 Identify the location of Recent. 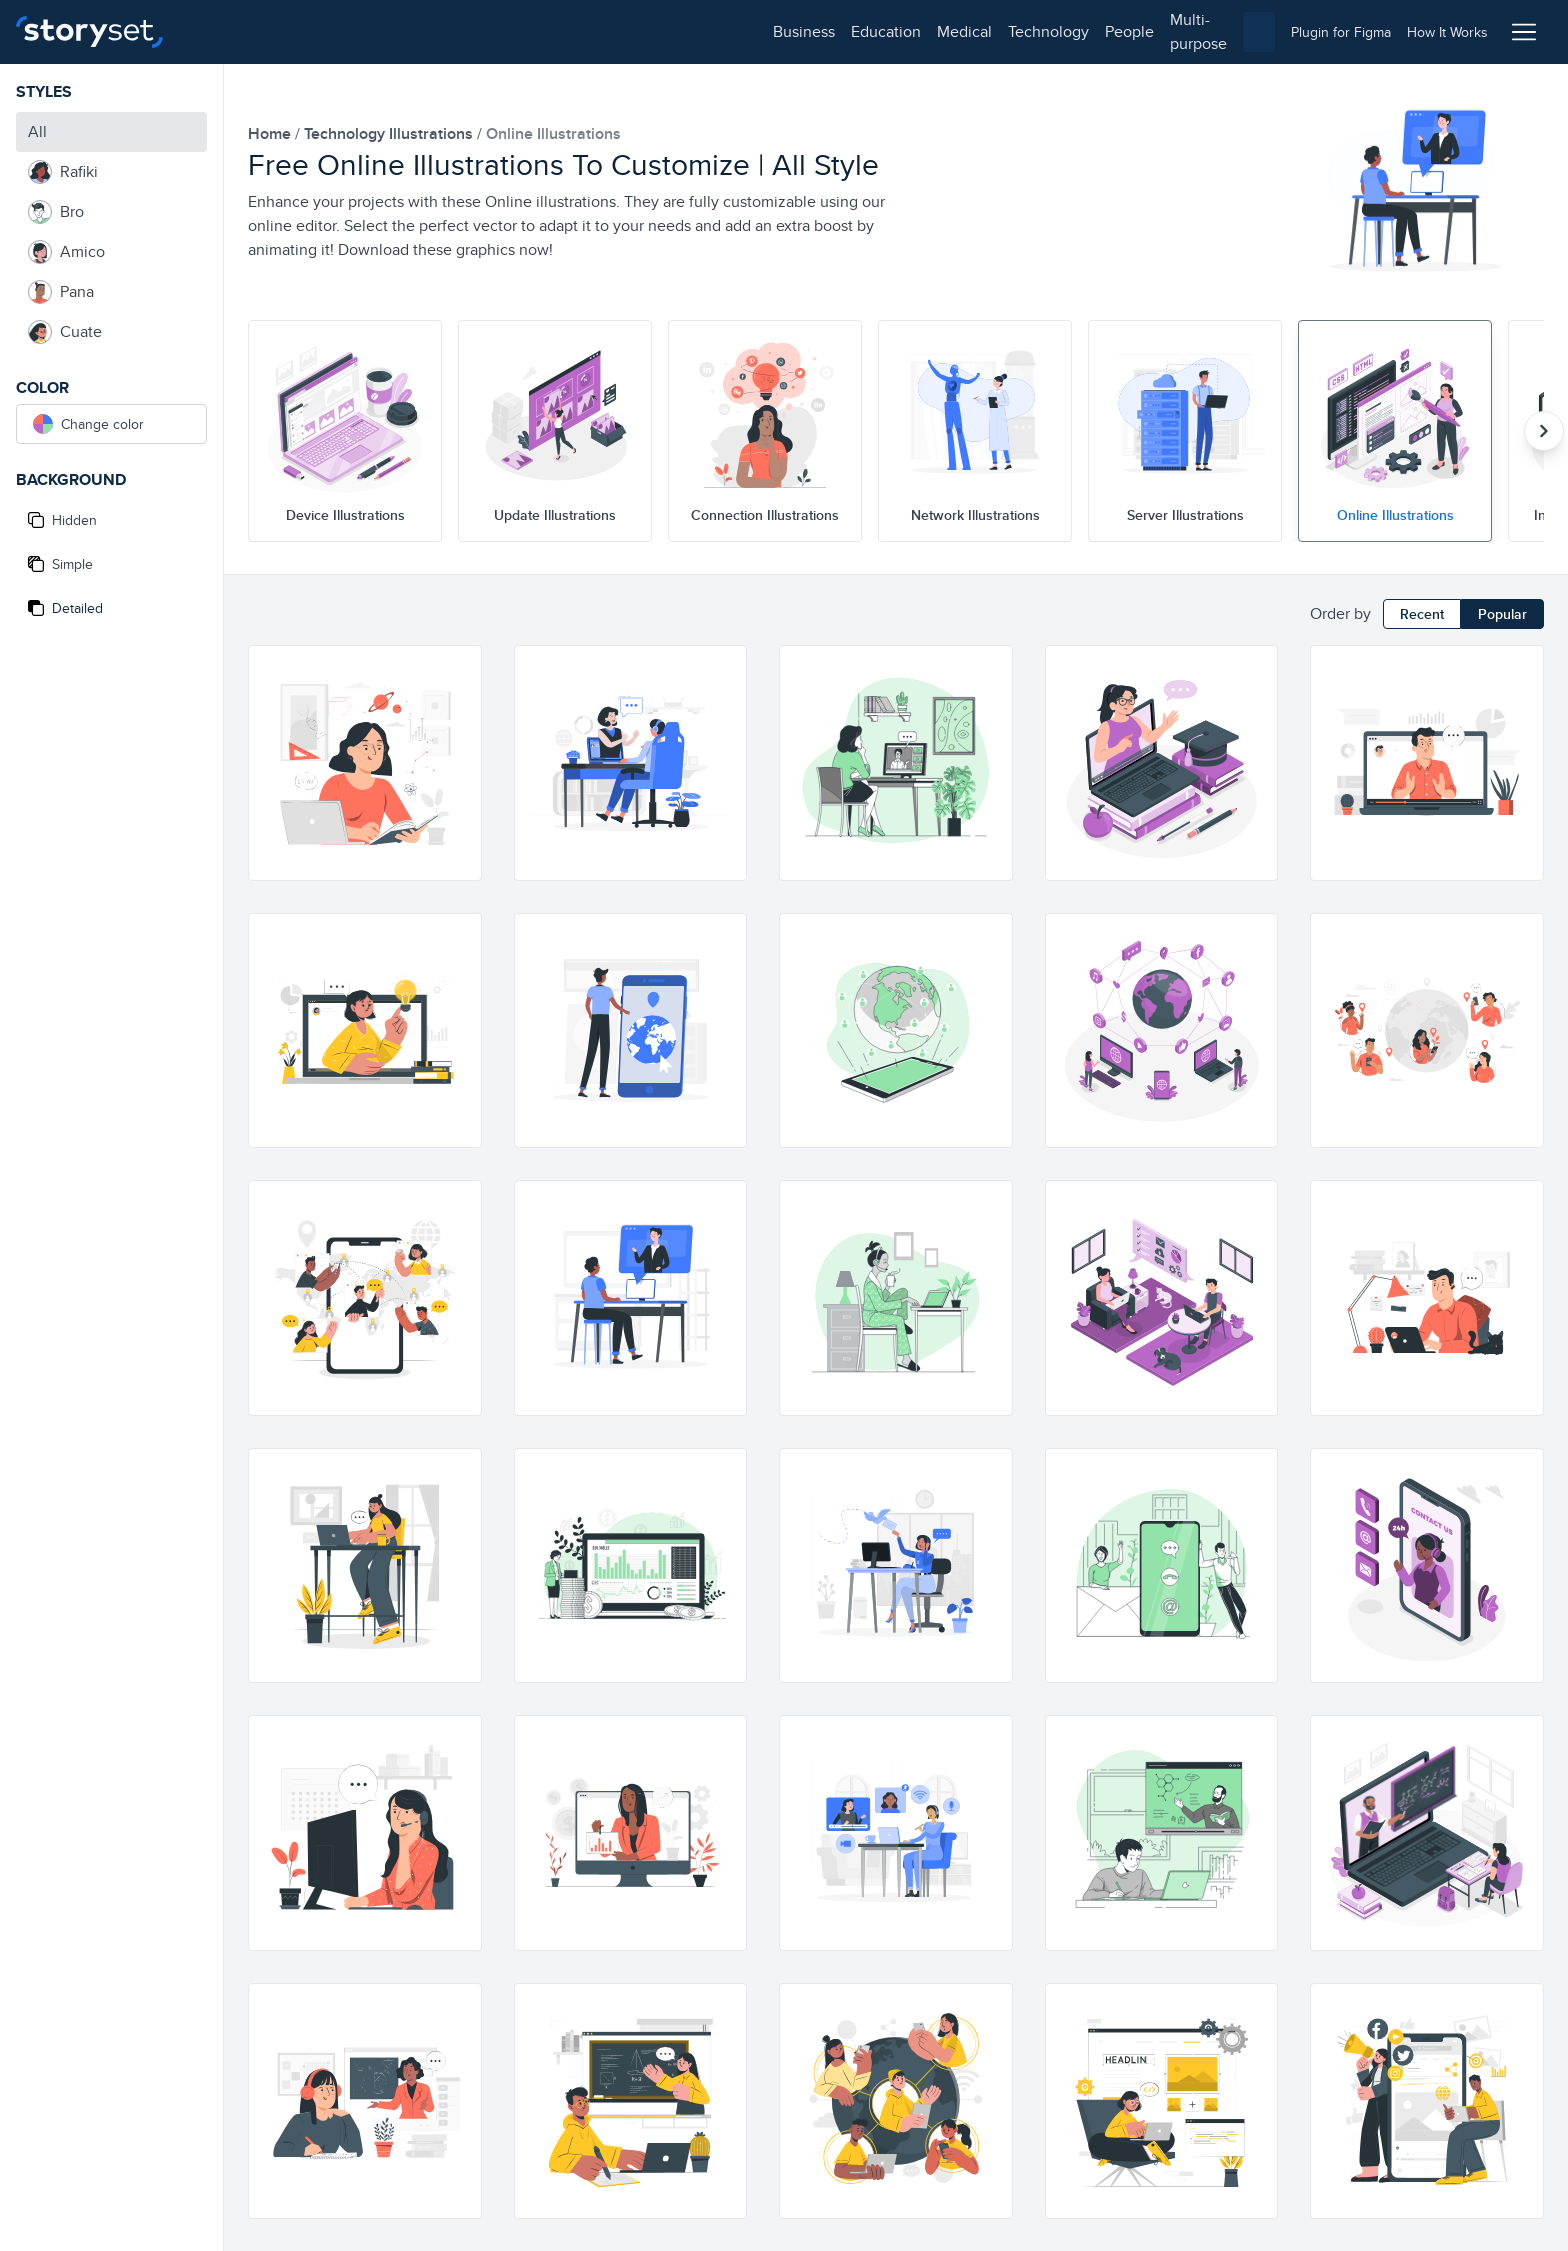
(1422, 614).